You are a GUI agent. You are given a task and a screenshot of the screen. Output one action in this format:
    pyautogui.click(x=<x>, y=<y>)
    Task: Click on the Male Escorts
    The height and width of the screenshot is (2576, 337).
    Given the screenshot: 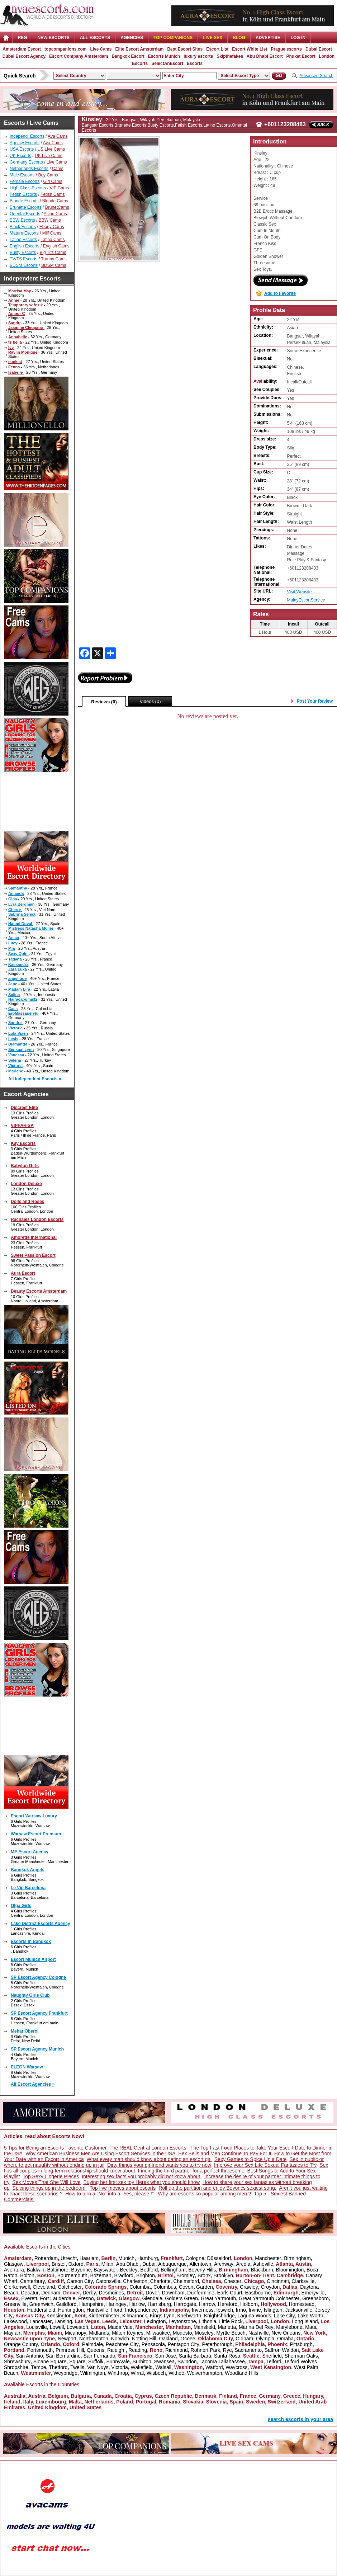 What is the action you would take?
    pyautogui.click(x=22, y=175)
    